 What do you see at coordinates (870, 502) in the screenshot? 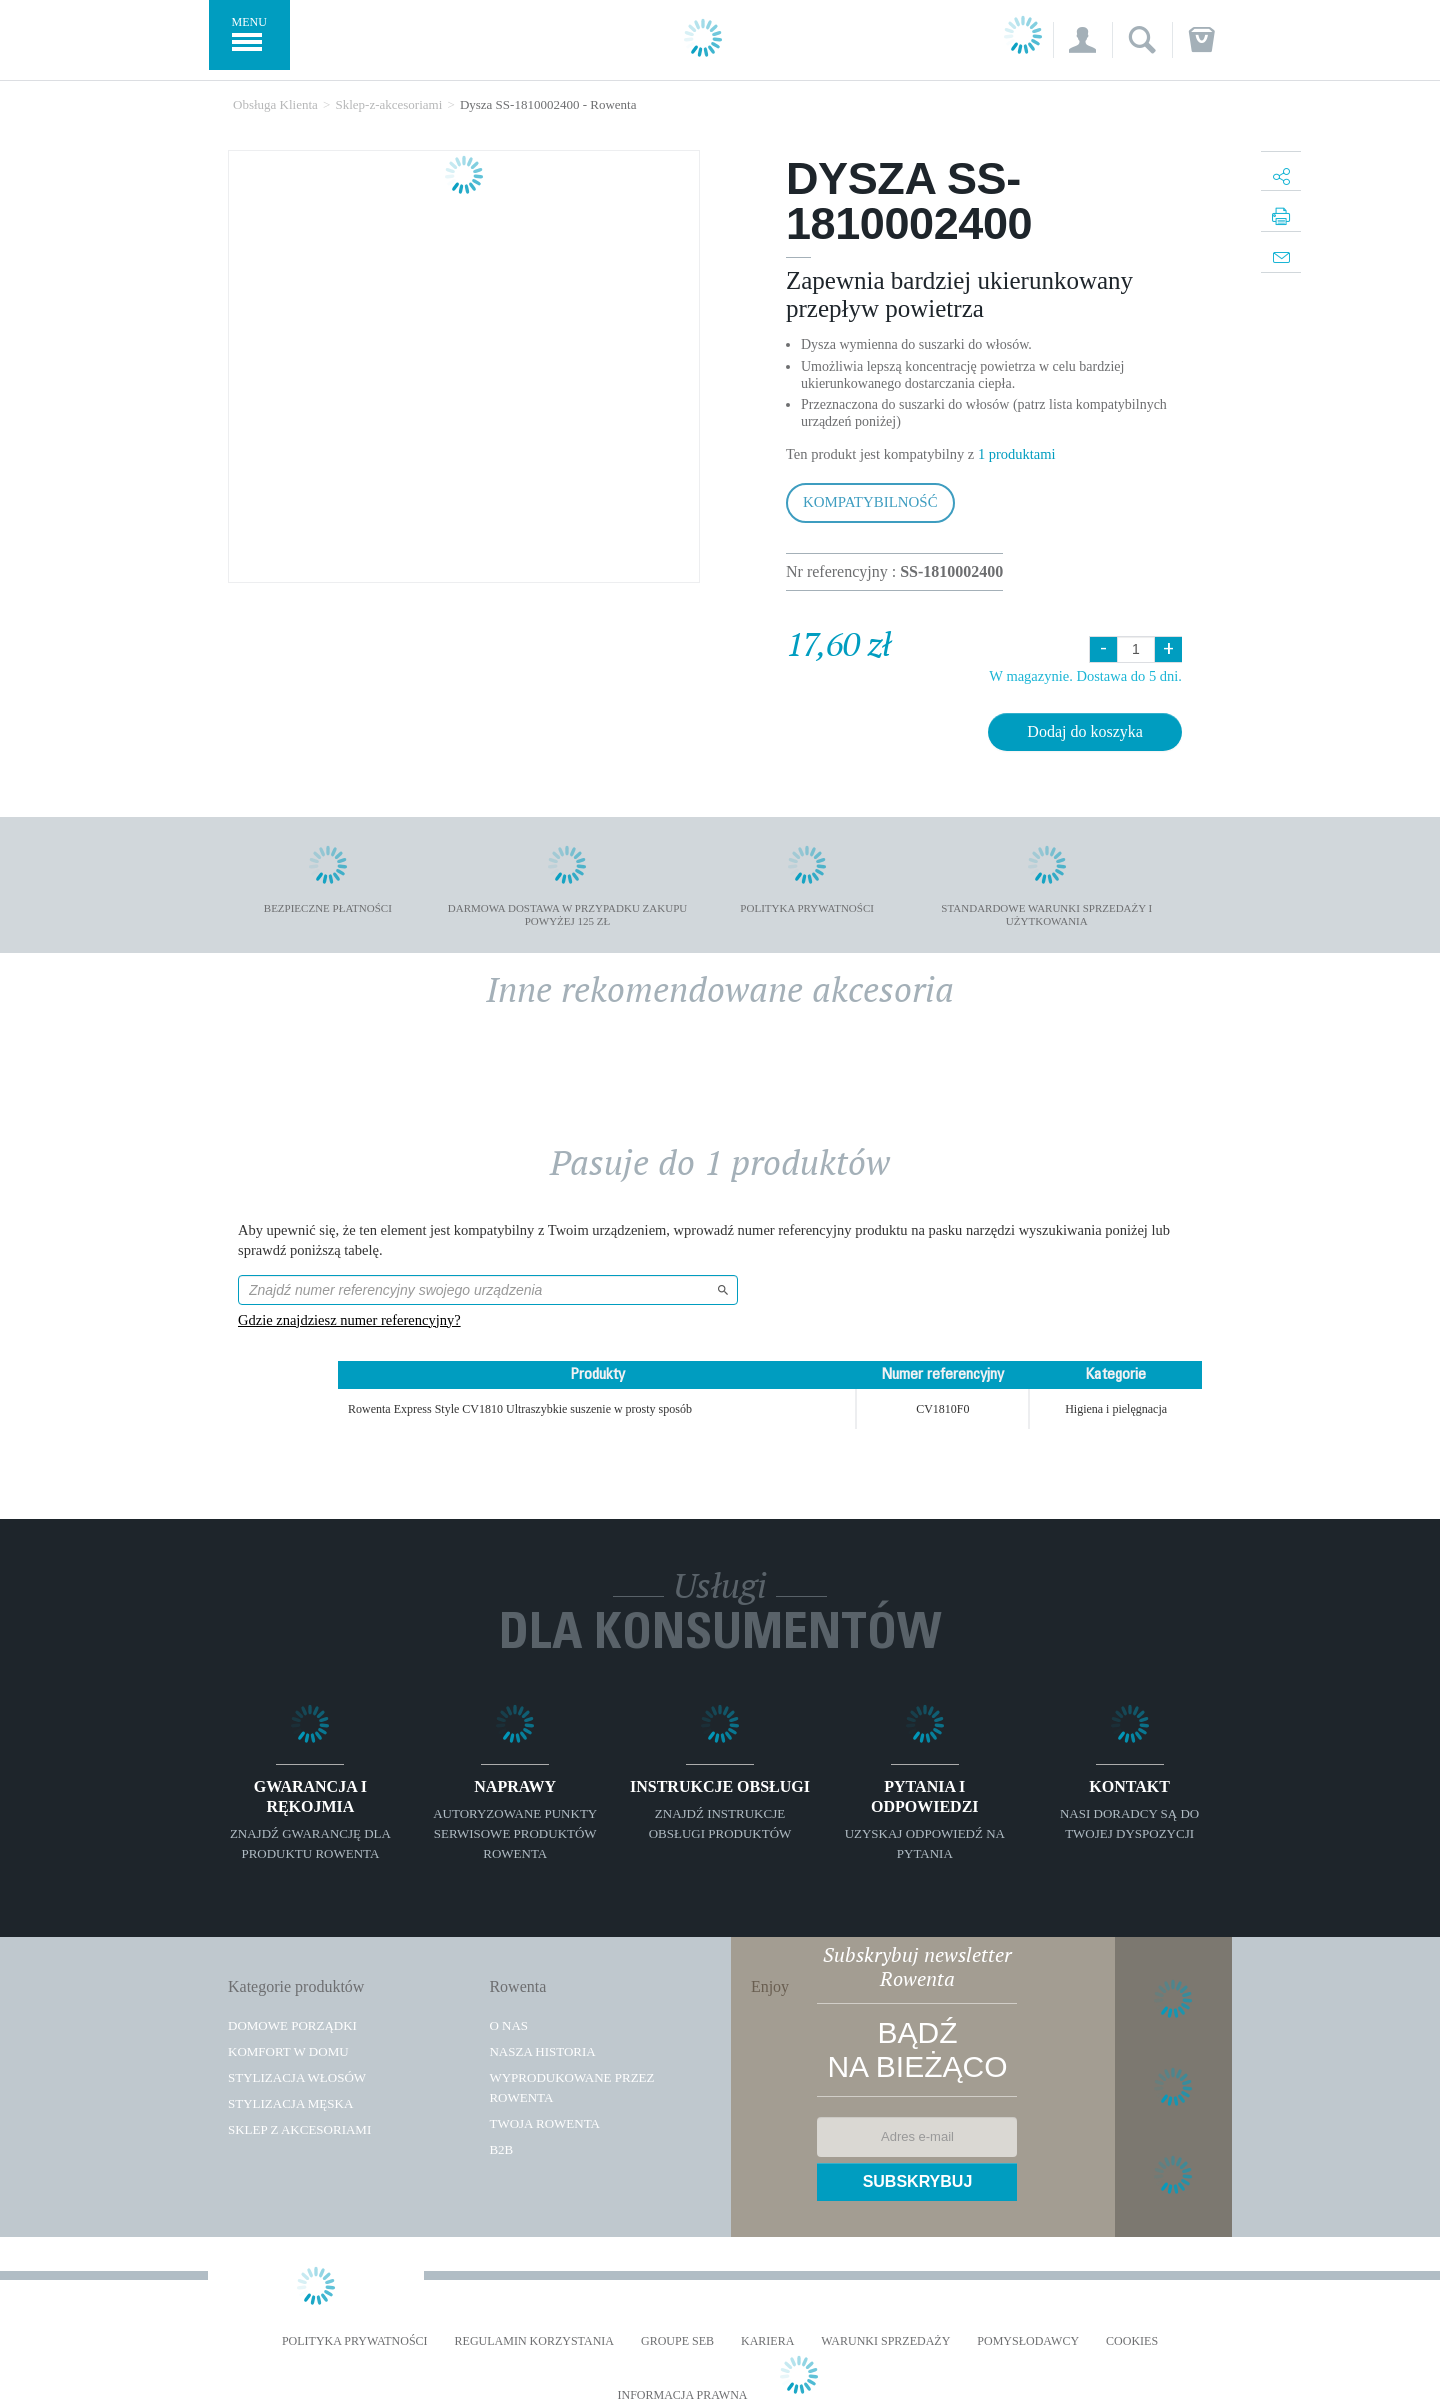
I see `Kompatybilność` at bounding box center [870, 502].